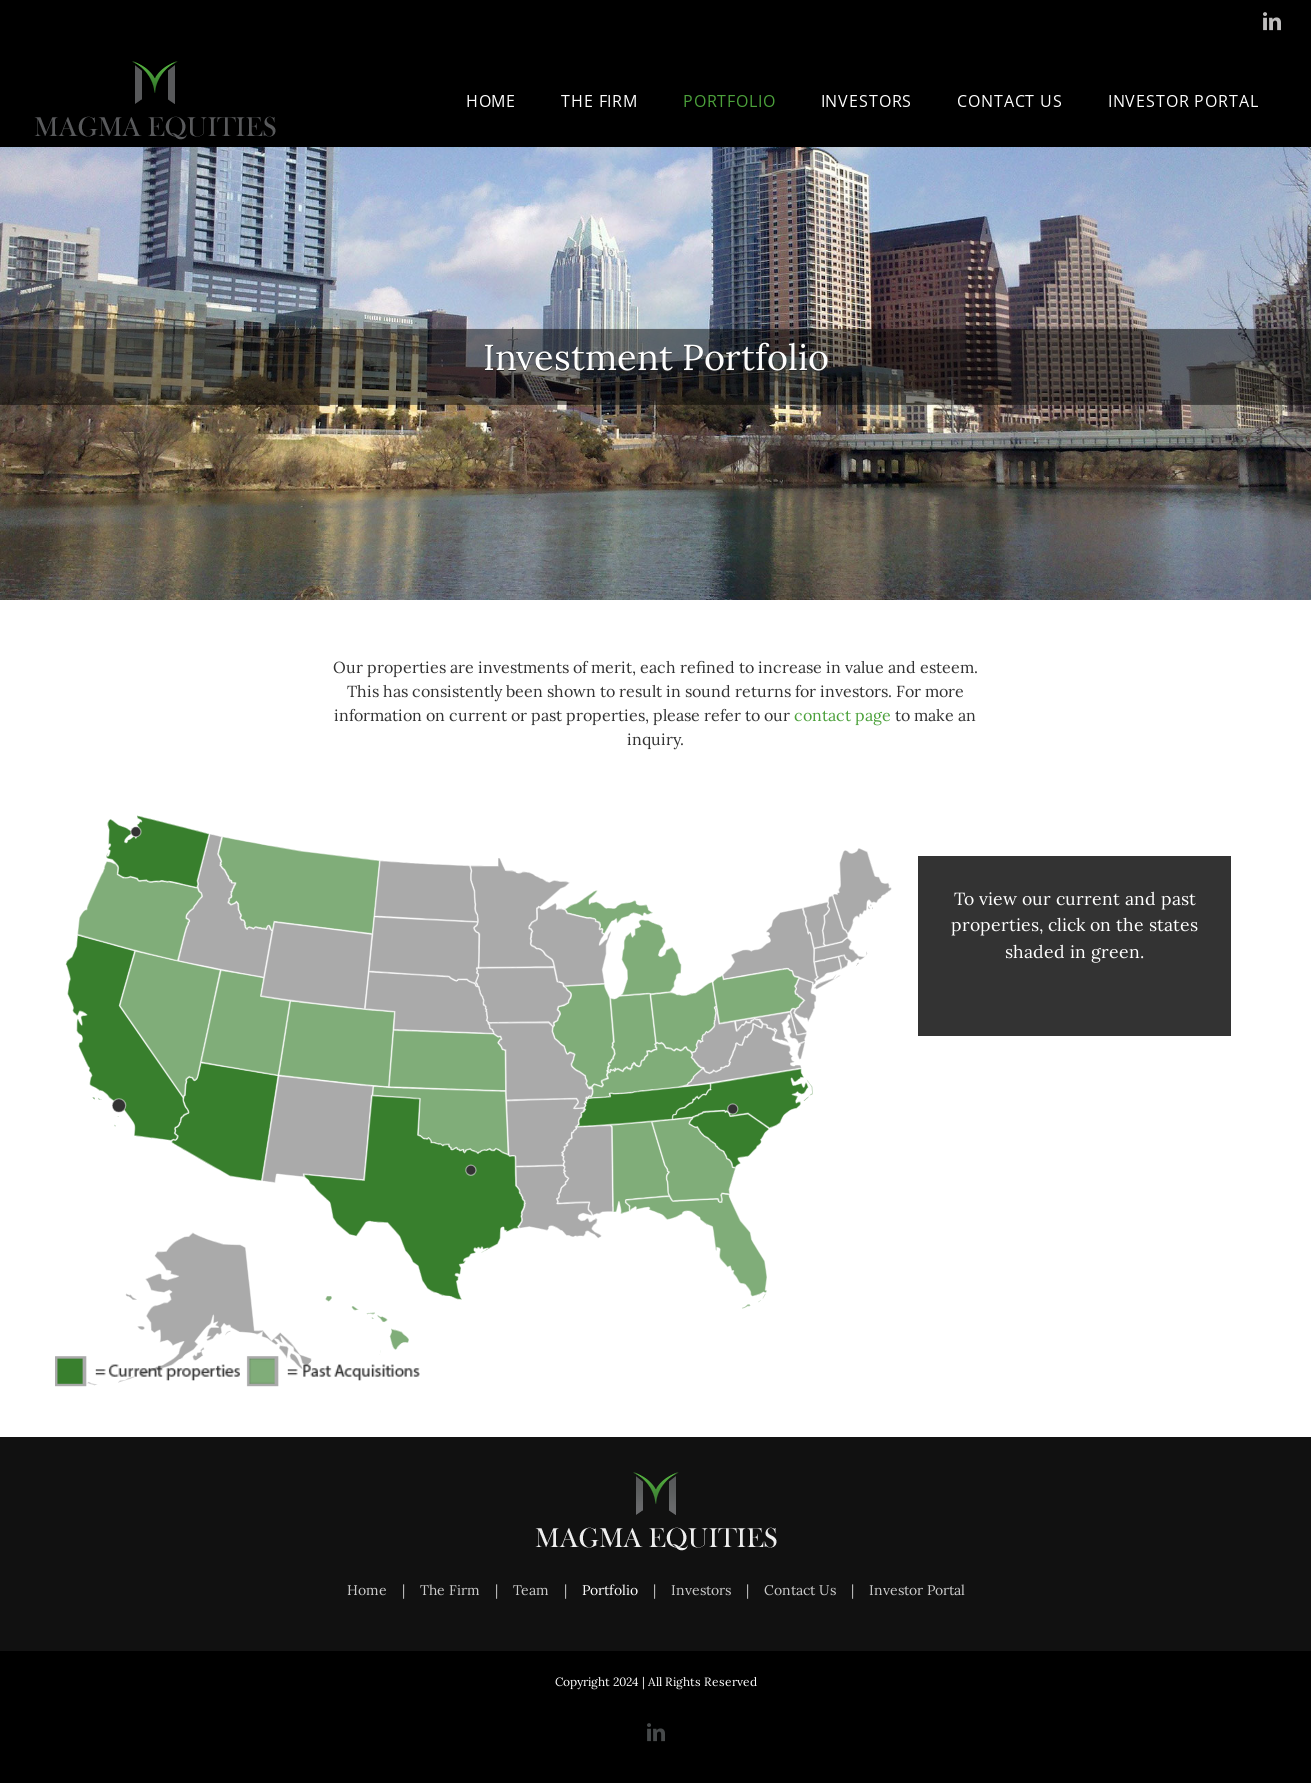 The width and height of the screenshot is (1311, 1783). What do you see at coordinates (701, 1590) in the screenshot?
I see `Investors` at bounding box center [701, 1590].